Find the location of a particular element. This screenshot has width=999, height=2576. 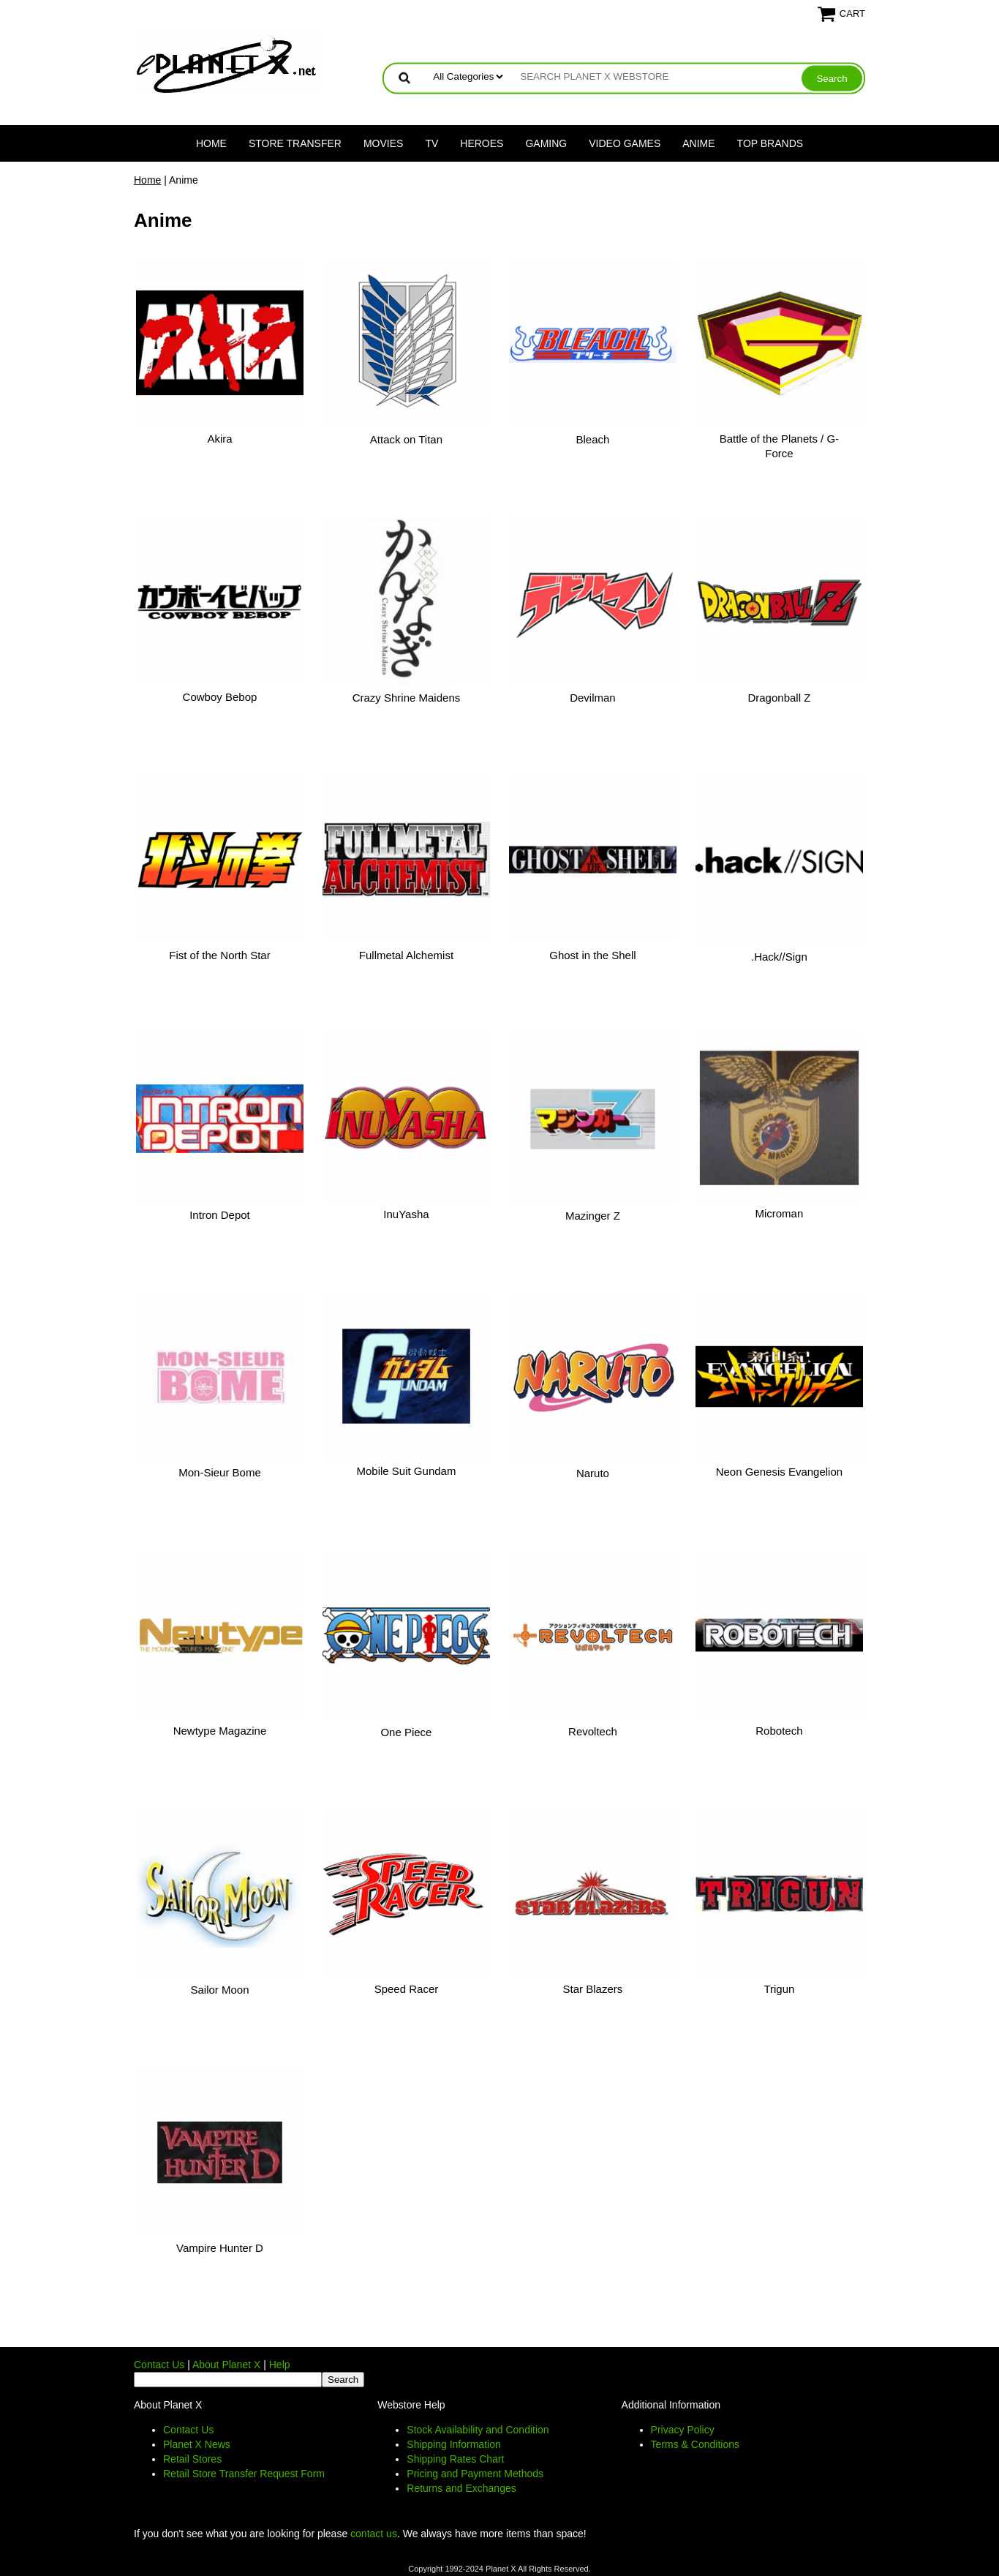

Revoltech is located at coordinates (592, 1731).